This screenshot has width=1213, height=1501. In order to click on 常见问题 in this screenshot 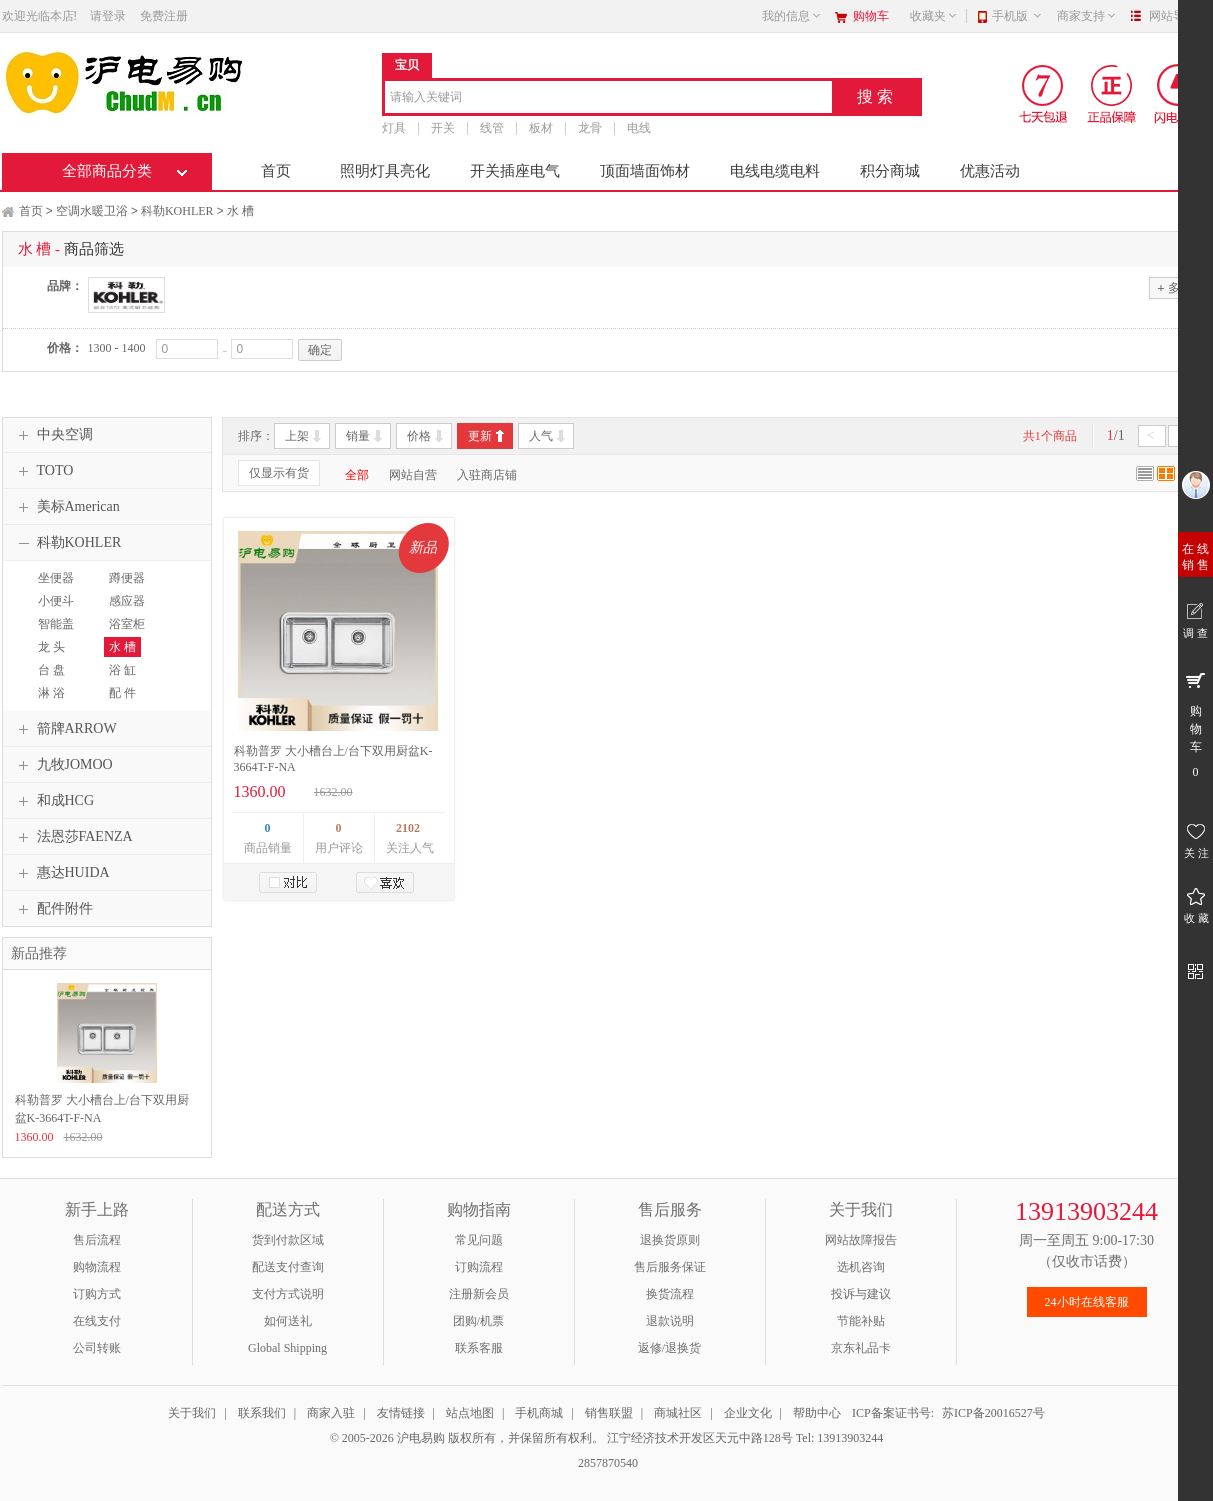, I will do `click(479, 1240)`.